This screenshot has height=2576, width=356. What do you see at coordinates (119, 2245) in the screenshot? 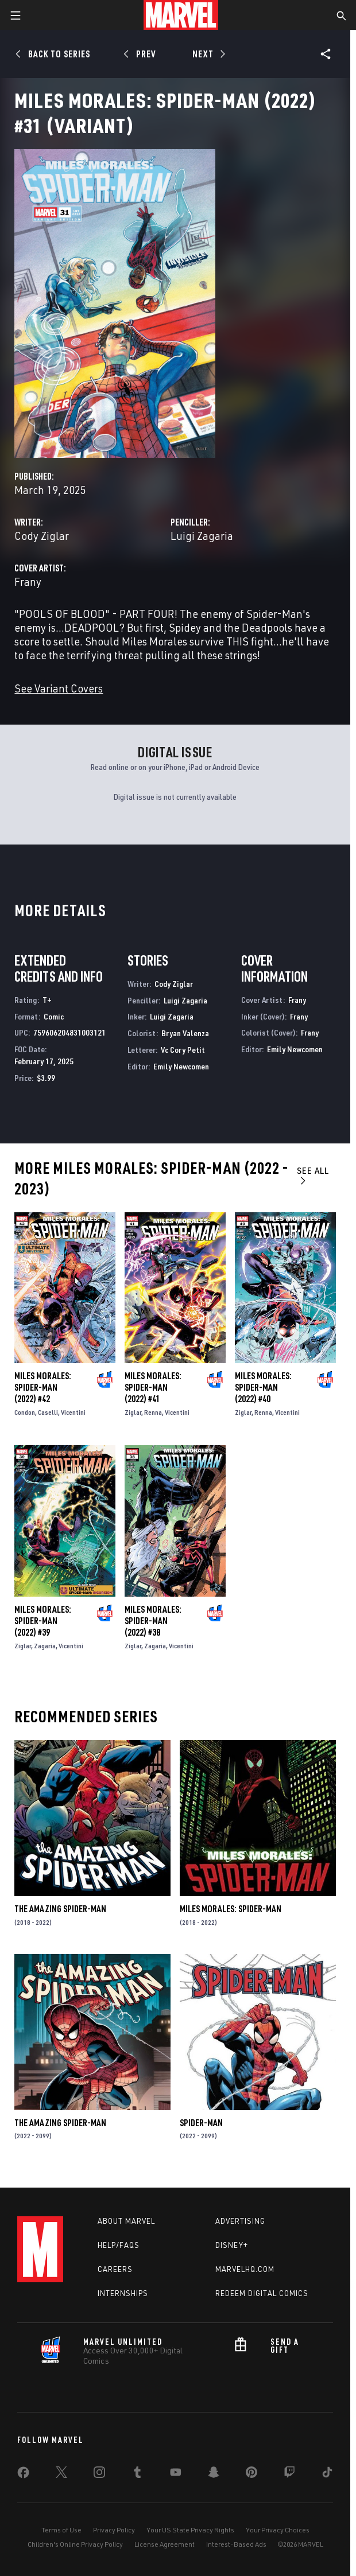
I see `Help/FAQs` at bounding box center [119, 2245].